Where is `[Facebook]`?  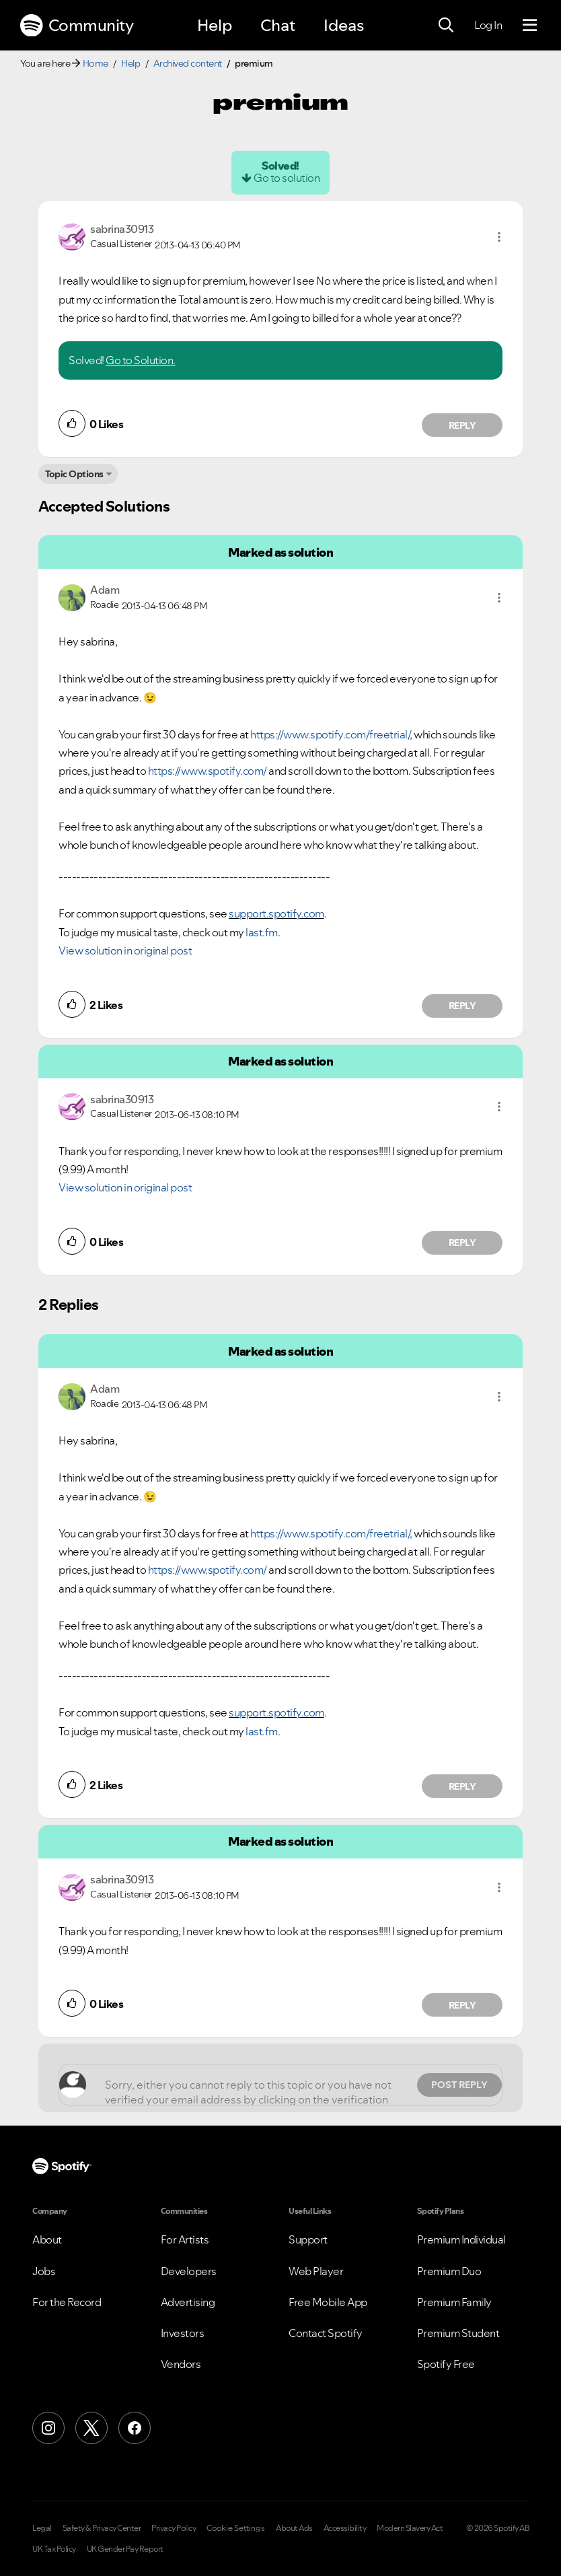 [Facebook] is located at coordinates (134, 2428).